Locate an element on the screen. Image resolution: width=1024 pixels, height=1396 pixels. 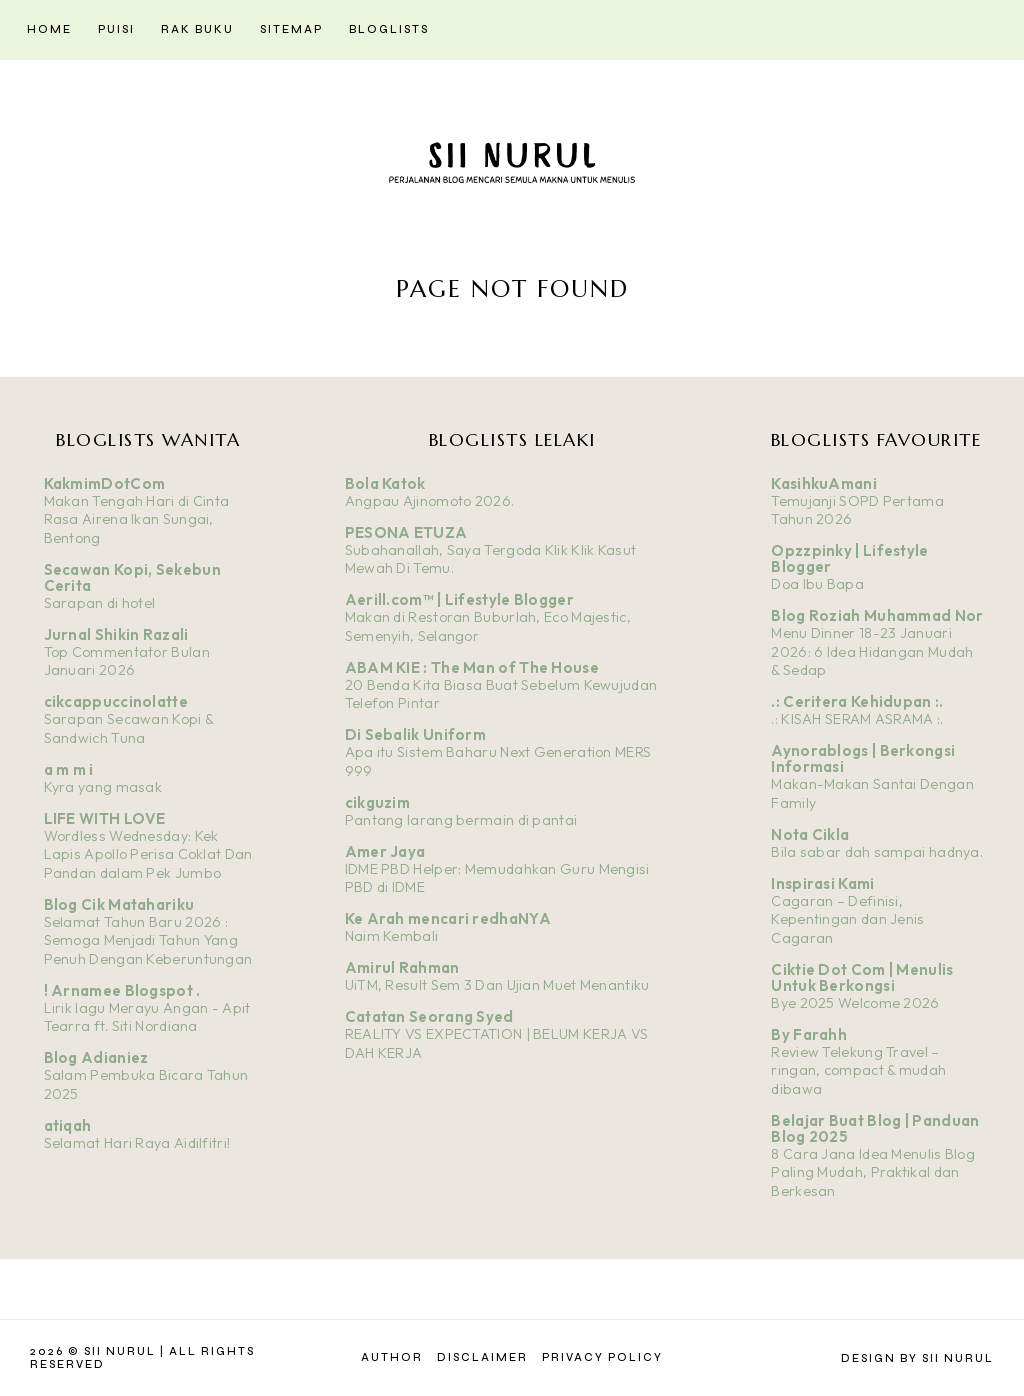
Ciktie Dot Com | Menulis Untuk Berkongsi is located at coordinates (862, 977).